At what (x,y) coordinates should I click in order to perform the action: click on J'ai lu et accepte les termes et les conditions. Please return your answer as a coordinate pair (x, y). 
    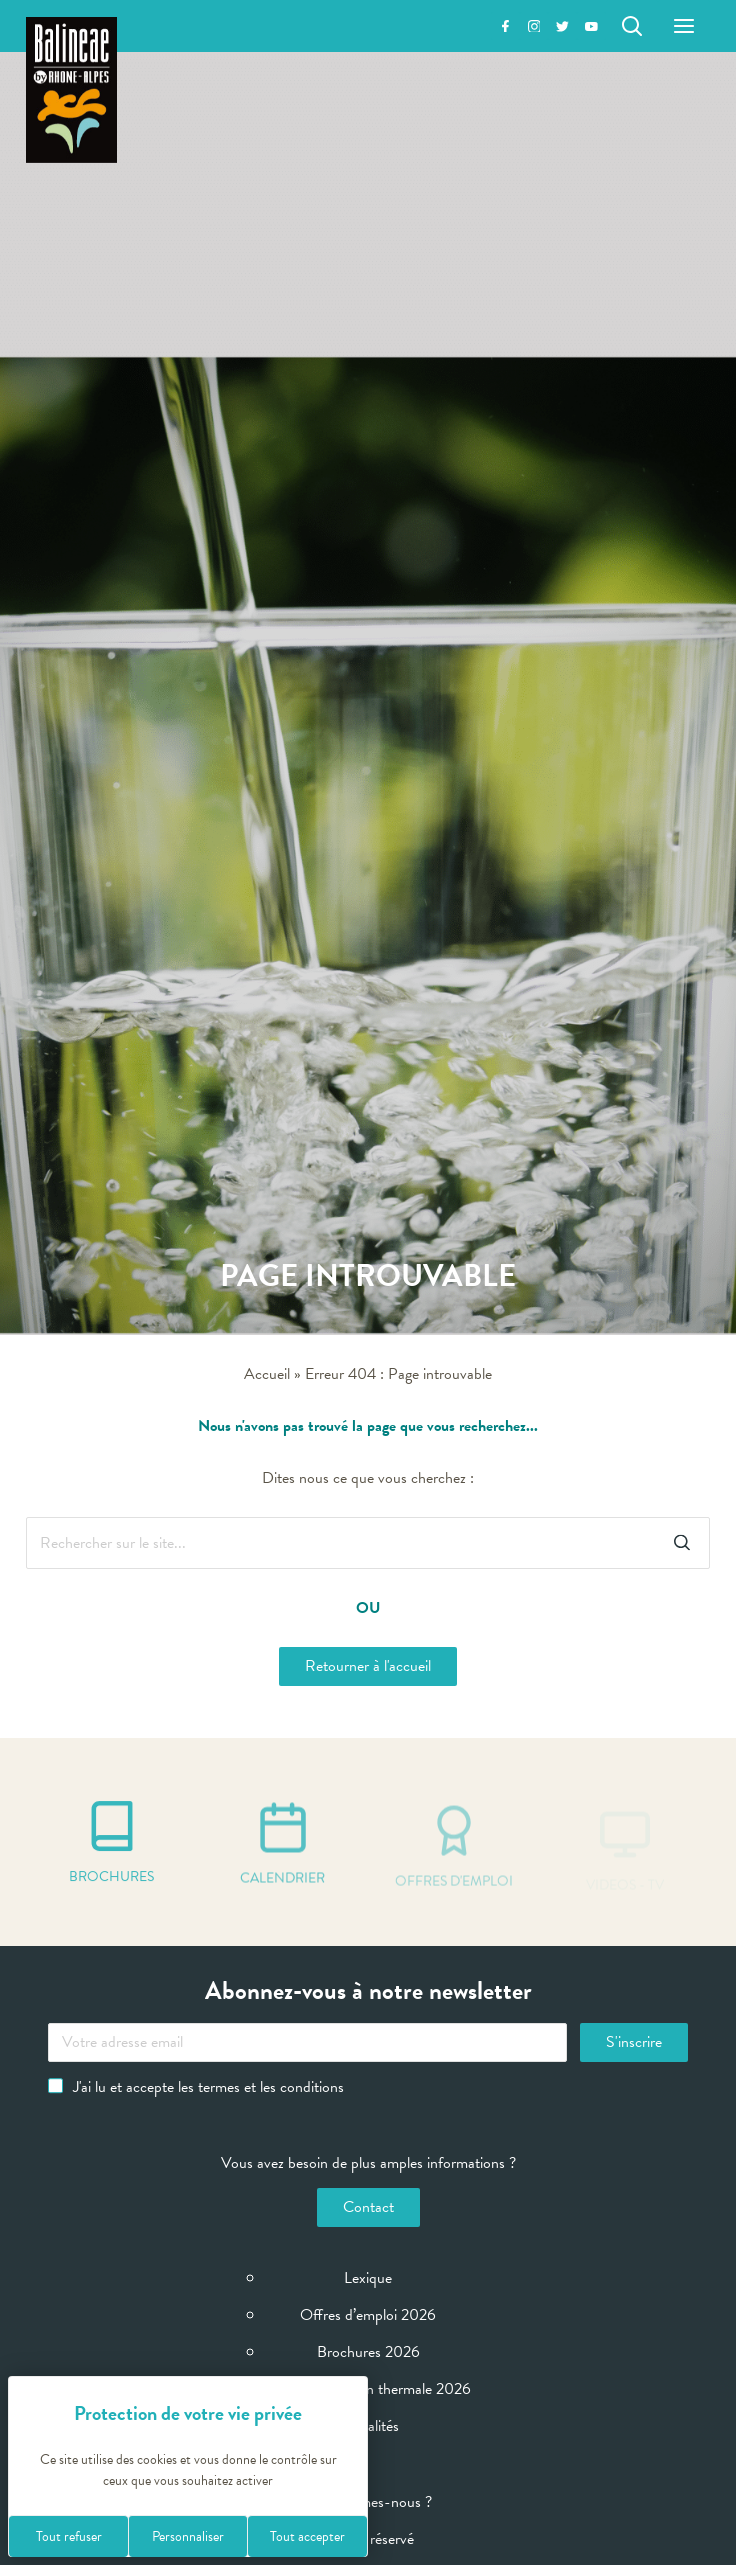
    Looking at the image, I should click on (196, 2087).